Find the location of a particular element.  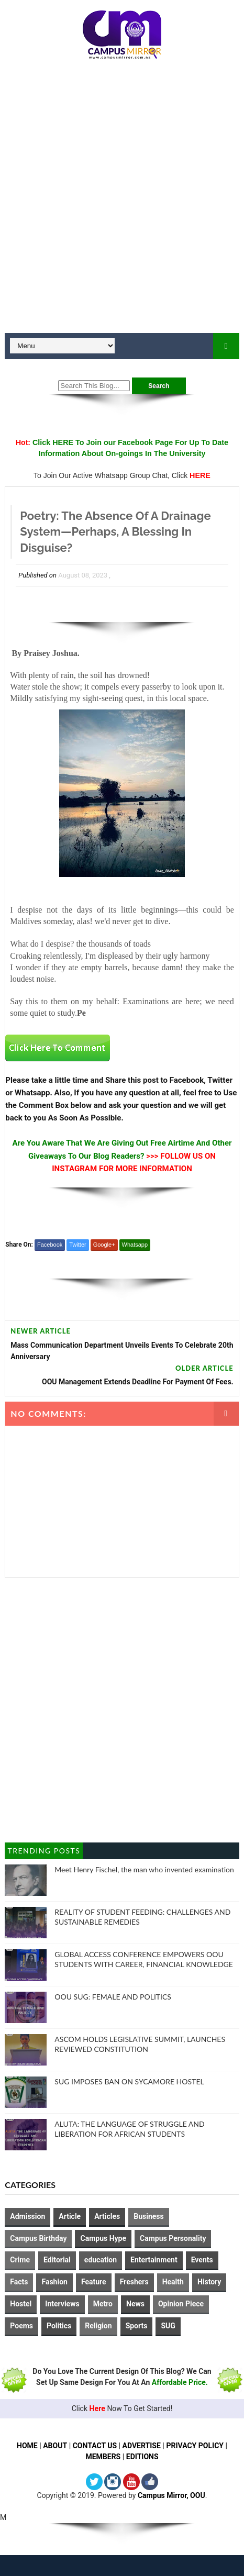

Sports is located at coordinates (137, 2326).